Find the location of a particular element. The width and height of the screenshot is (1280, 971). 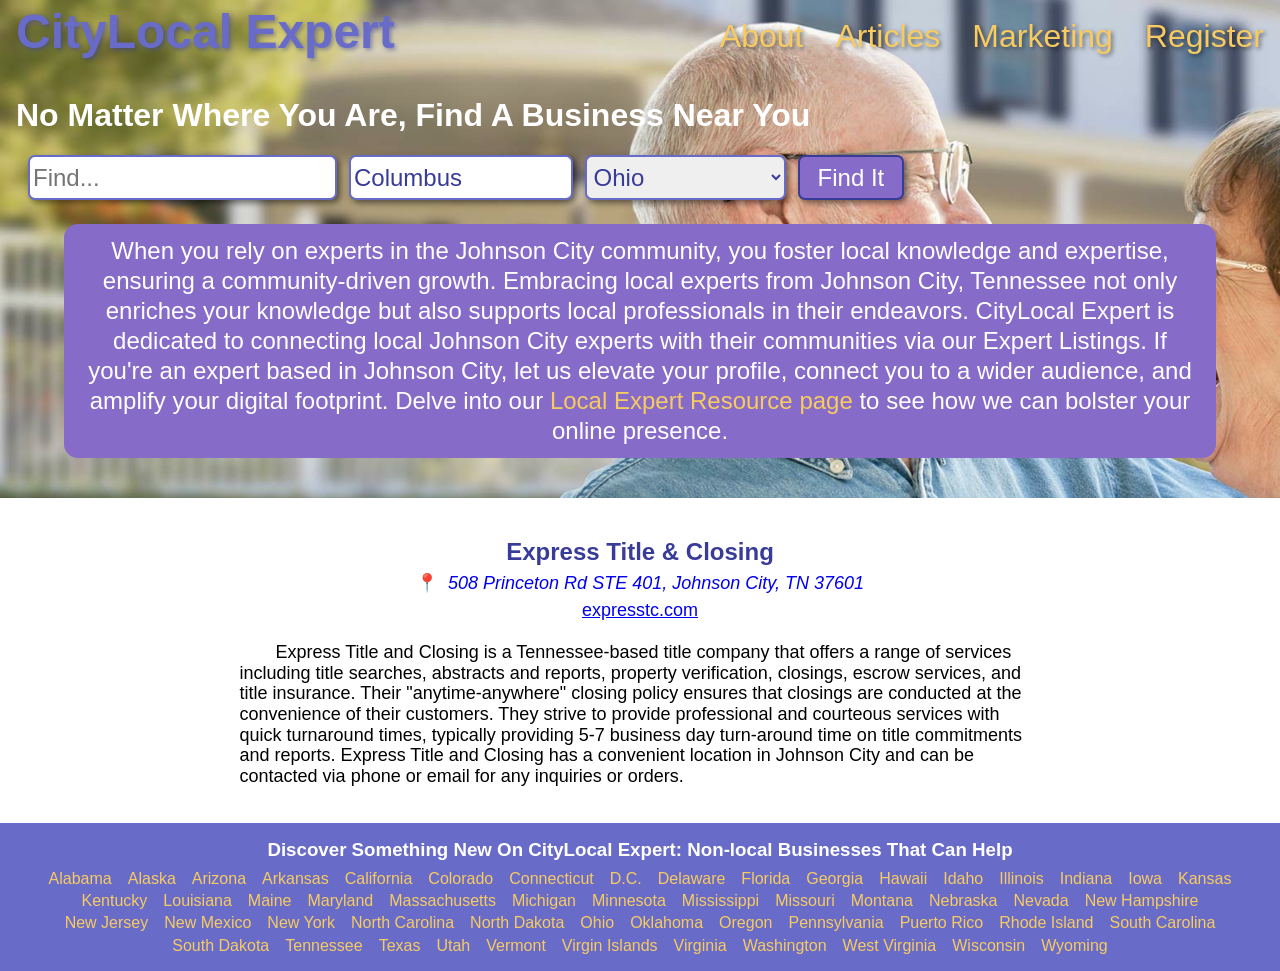

Kansas is located at coordinates (1204, 878).